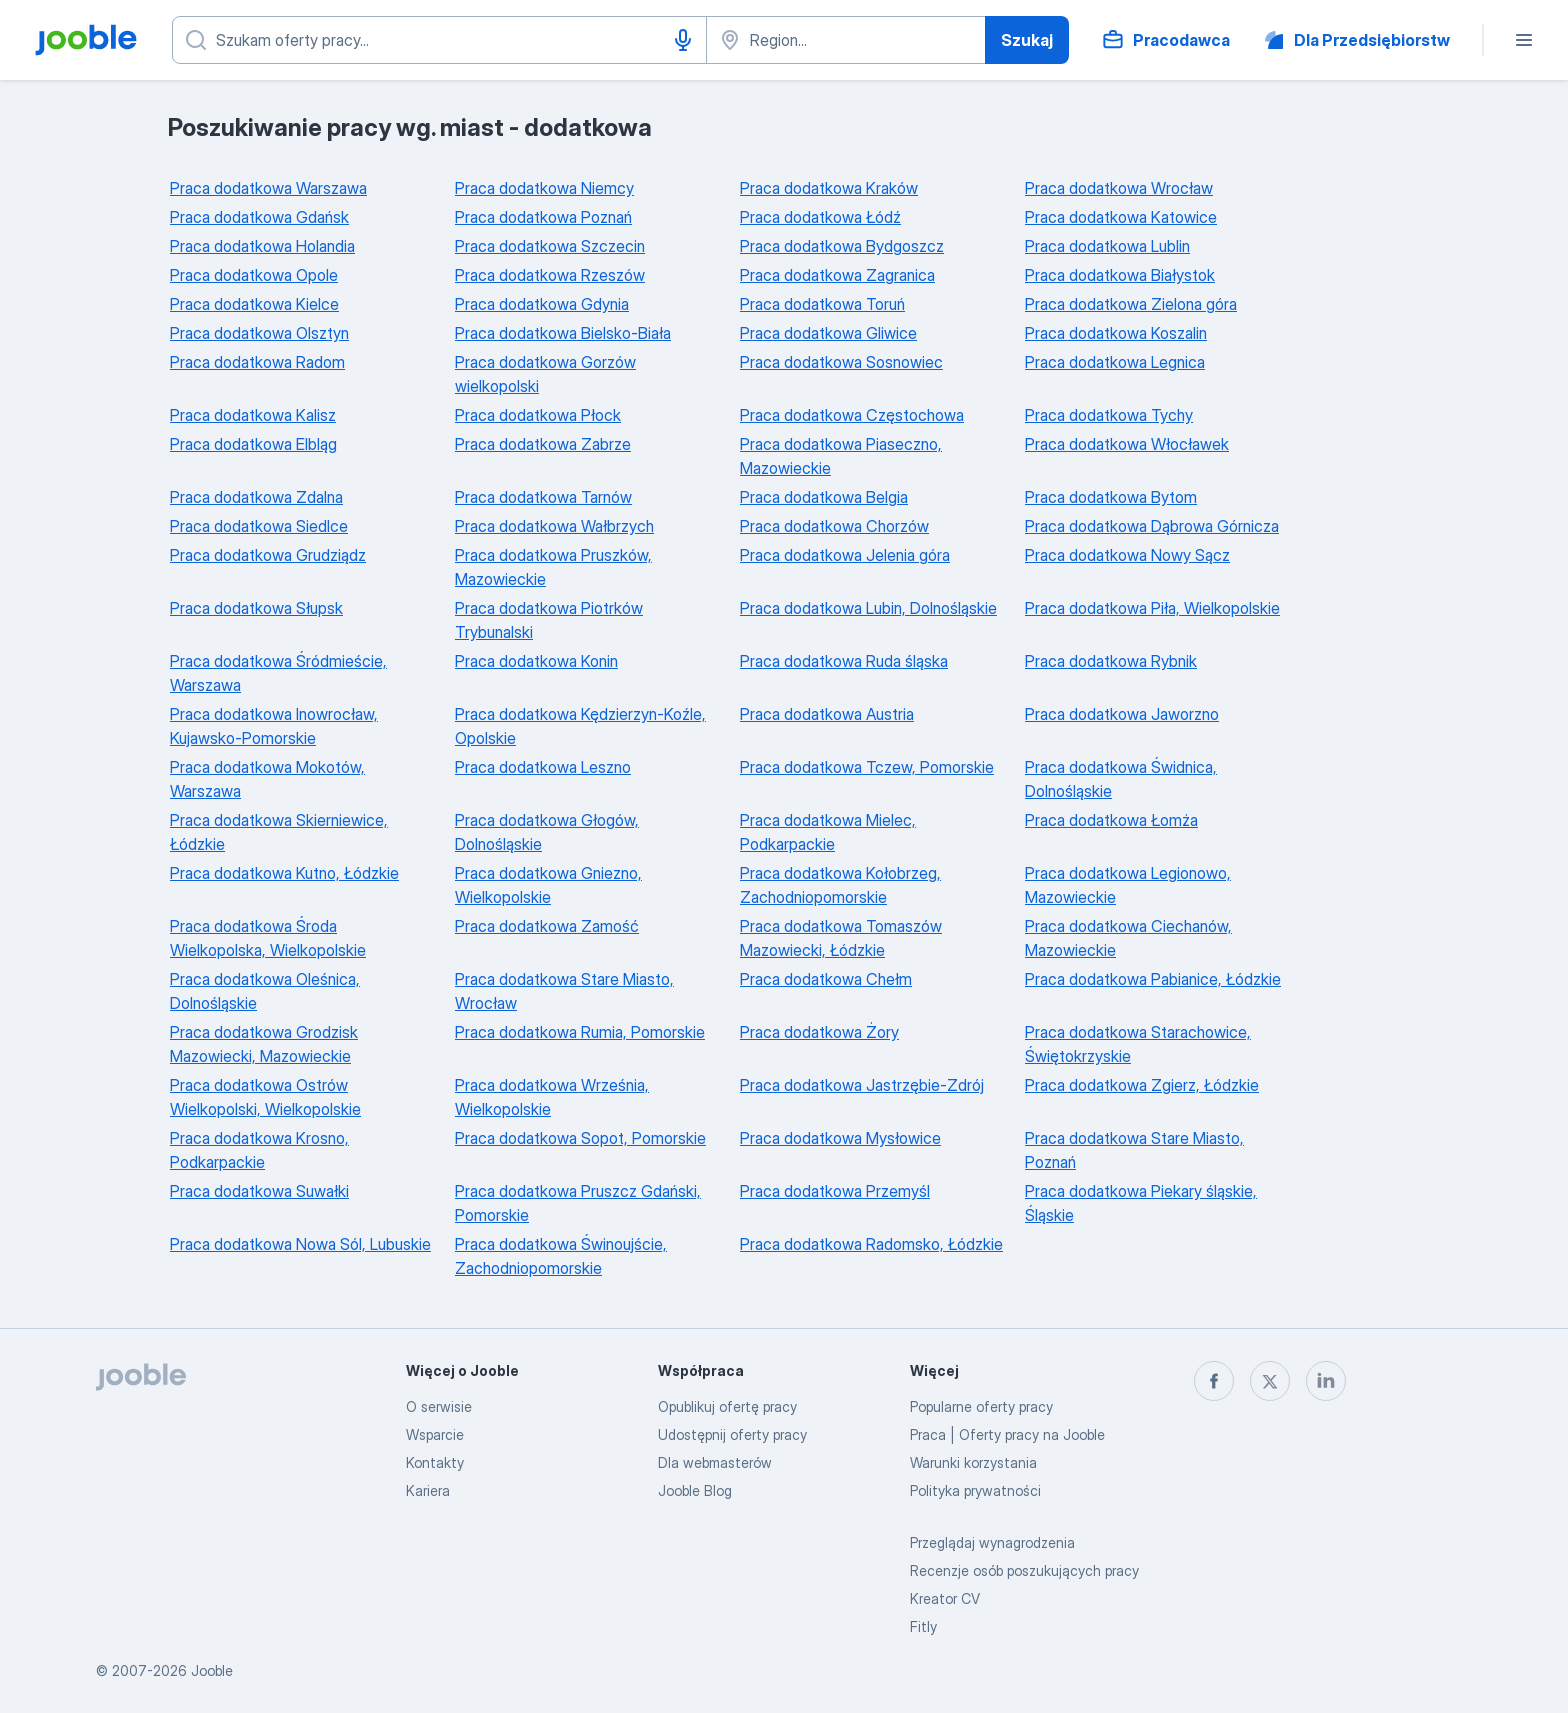 This screenshot has height=1713, width=1568. Describe the element at coordinates (1121, 779) in the screenshot. I see `Praca dodatkowa Świdnica, Dolnośląskie` at that location.